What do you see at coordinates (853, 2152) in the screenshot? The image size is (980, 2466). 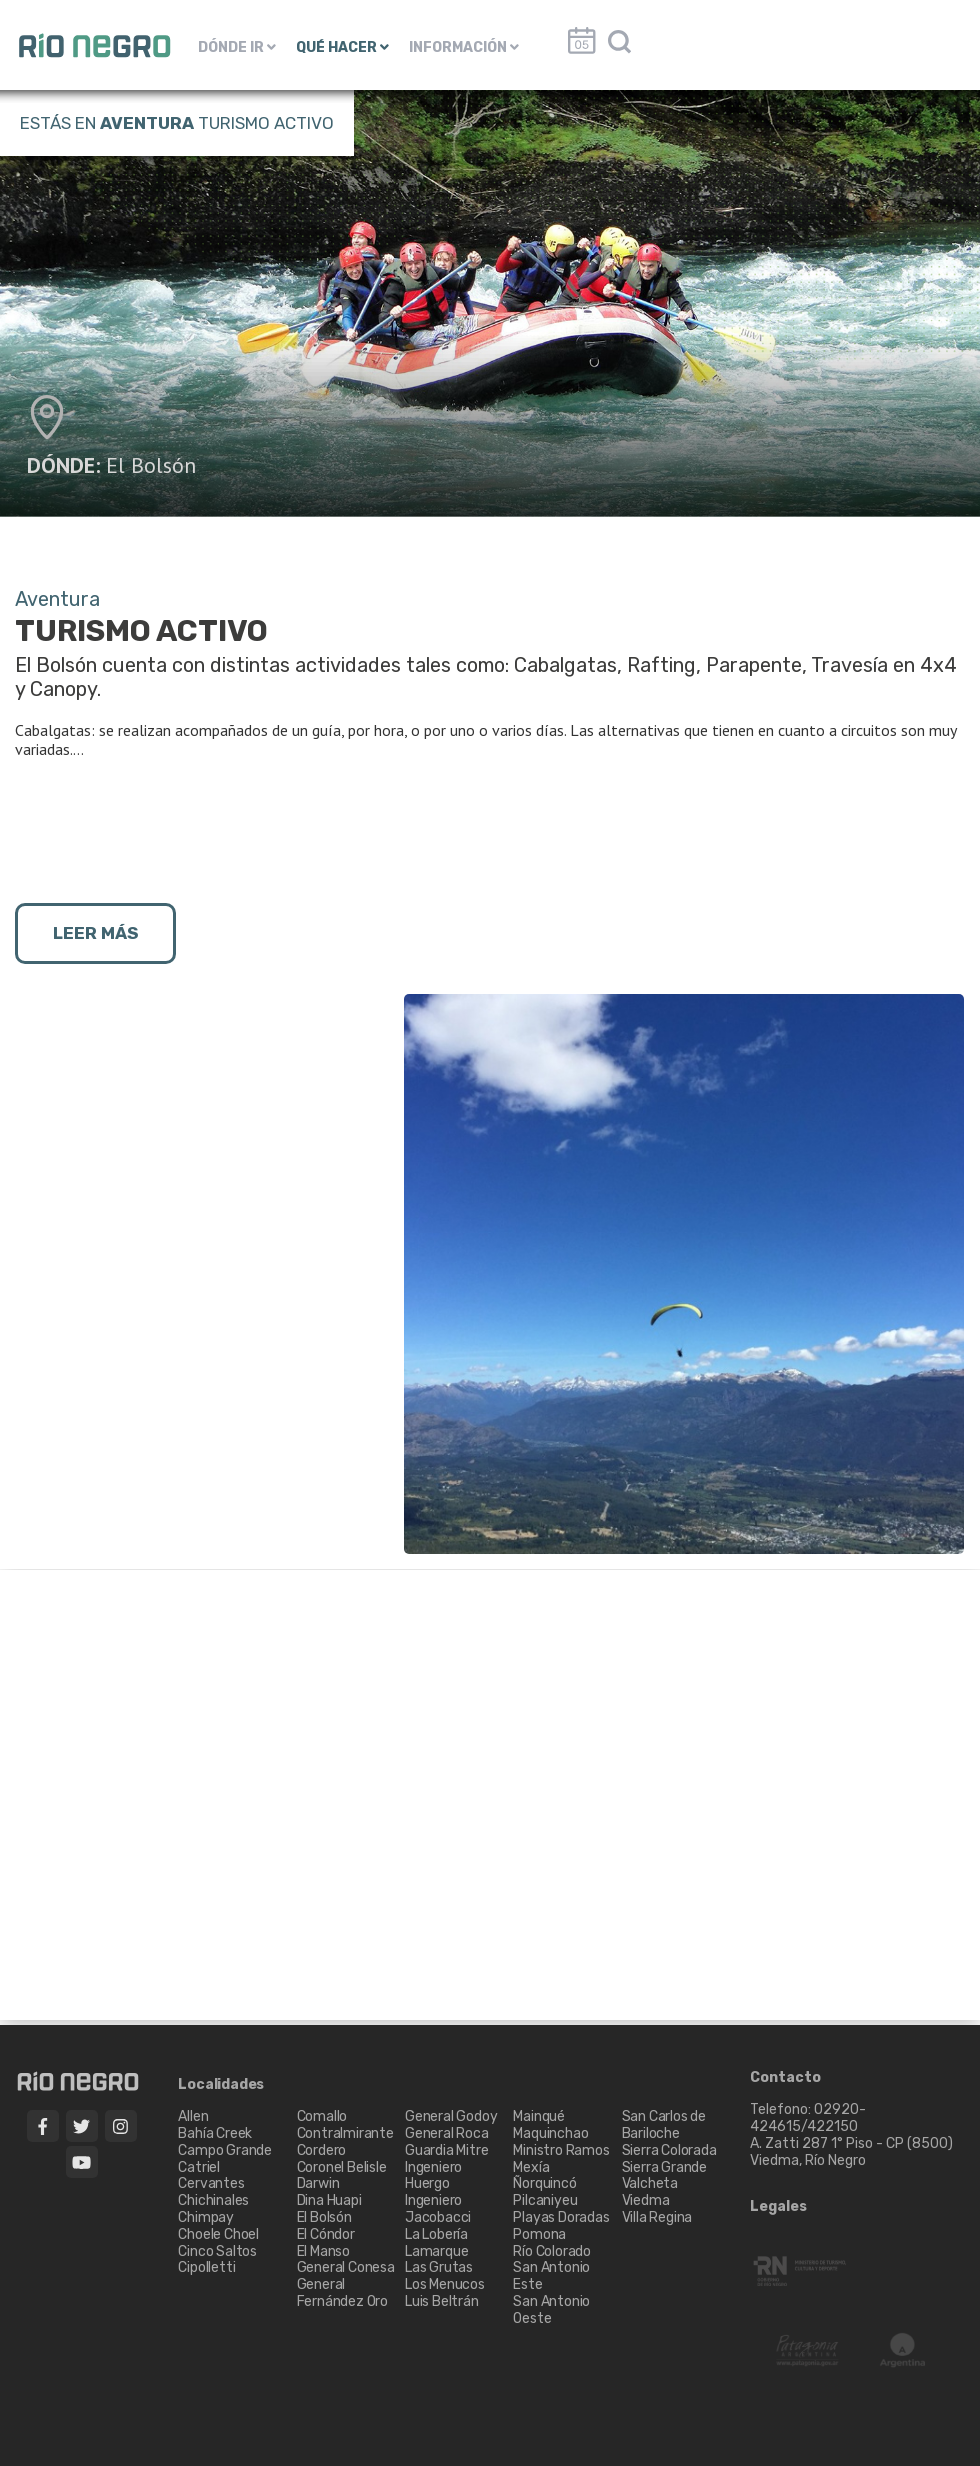 I see `A. Zatti 287 1° Piso - CP (8500) Viedma, Río Negro` at bounding box center [853, 2152].